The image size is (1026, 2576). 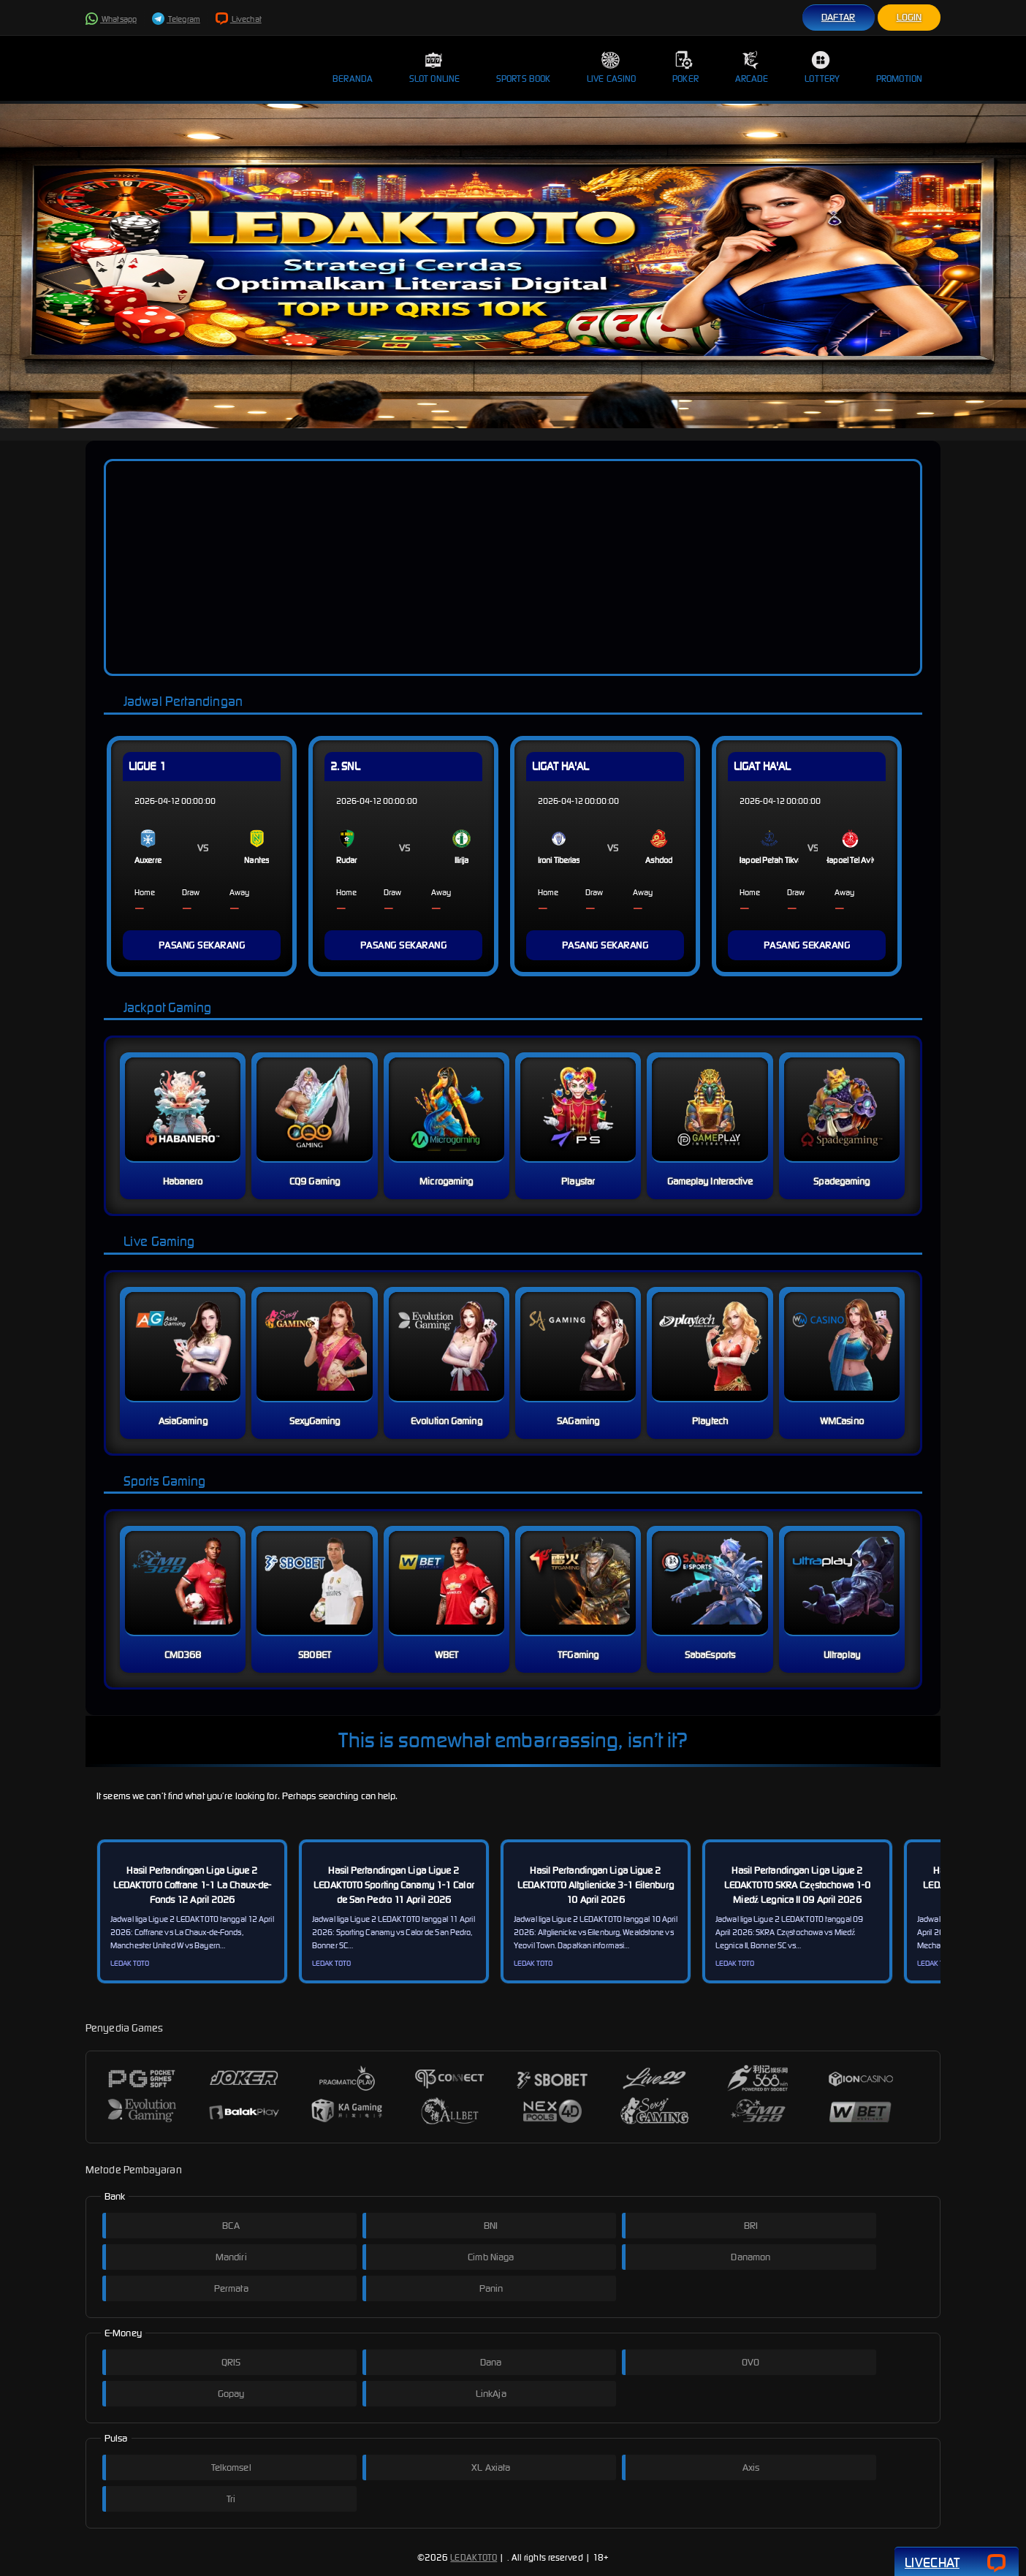 What do you see at coordinates (473, 2557) in the screenshot?
I see `LEDAKTOTO` at bounding box center [473, 2557].